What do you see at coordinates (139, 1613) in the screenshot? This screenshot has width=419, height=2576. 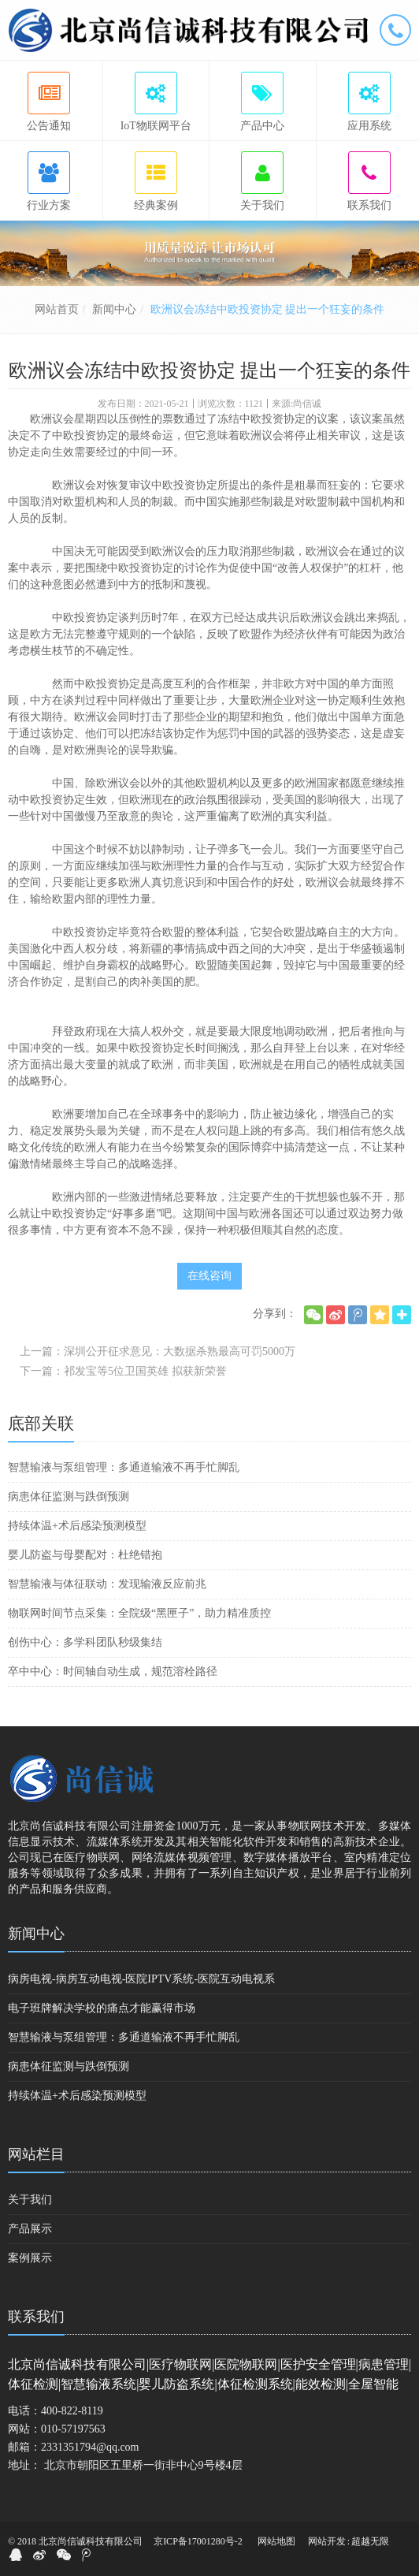 I see `物联网时间节点采集：全院级“黑匣子”，助力精准质控` at bounding box center [139, 1613].